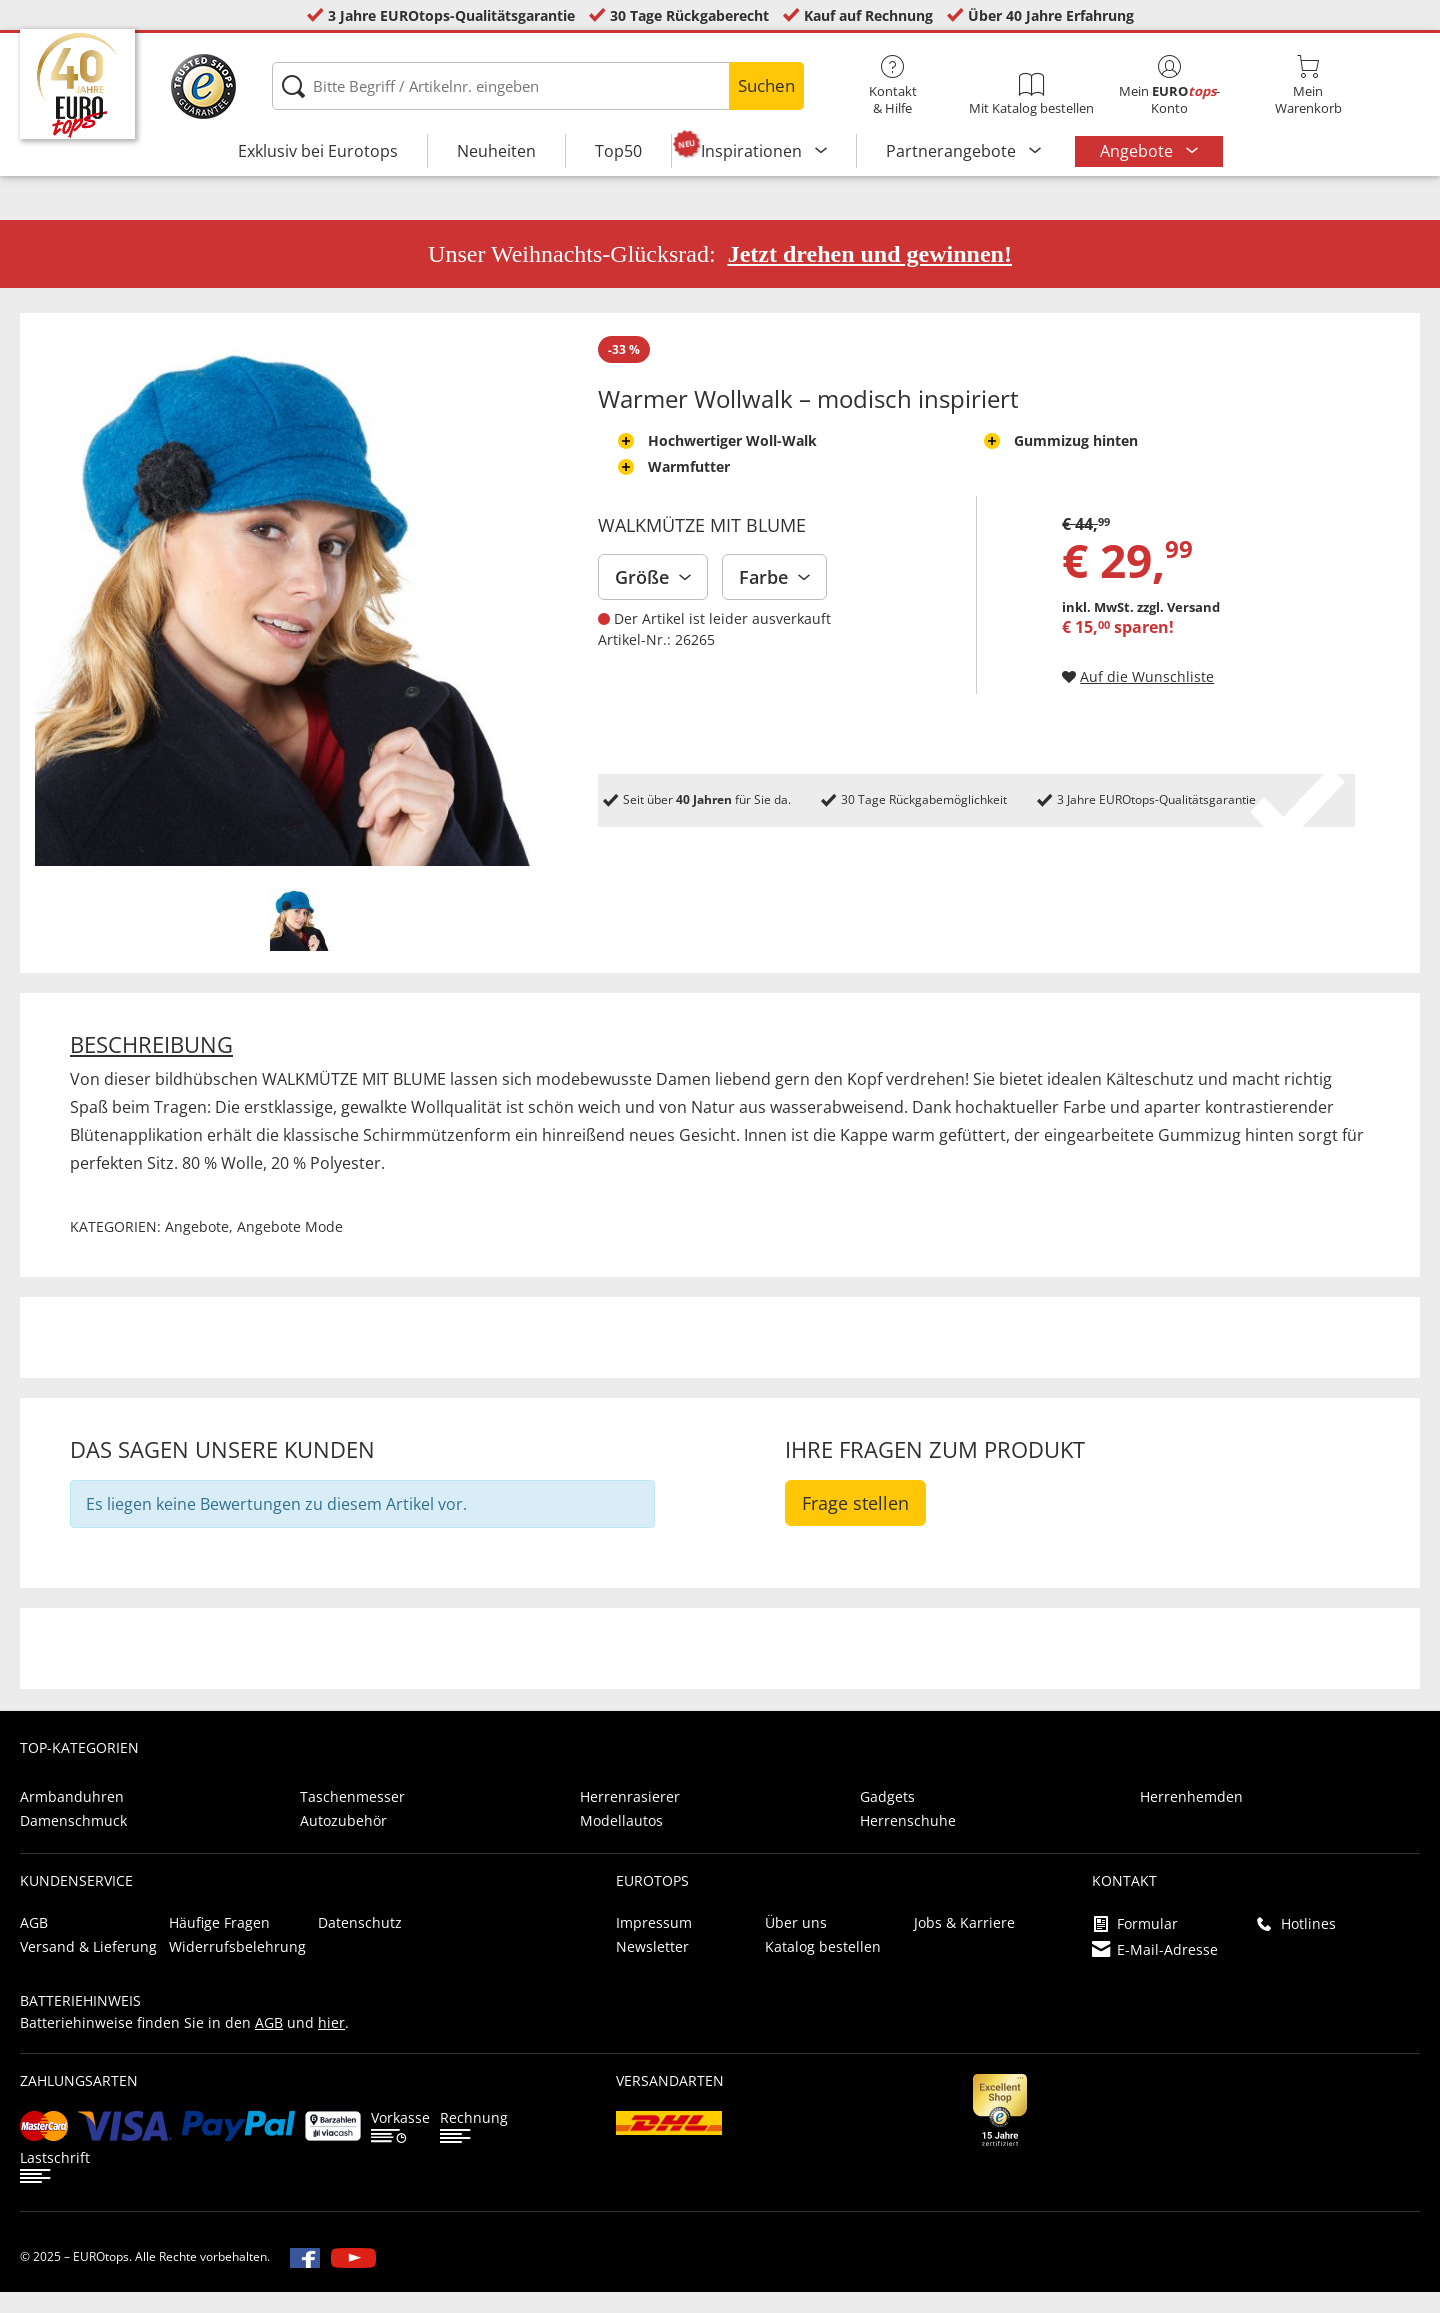  I want to click on Widerrufsbelehrung, so click(237, 1967).